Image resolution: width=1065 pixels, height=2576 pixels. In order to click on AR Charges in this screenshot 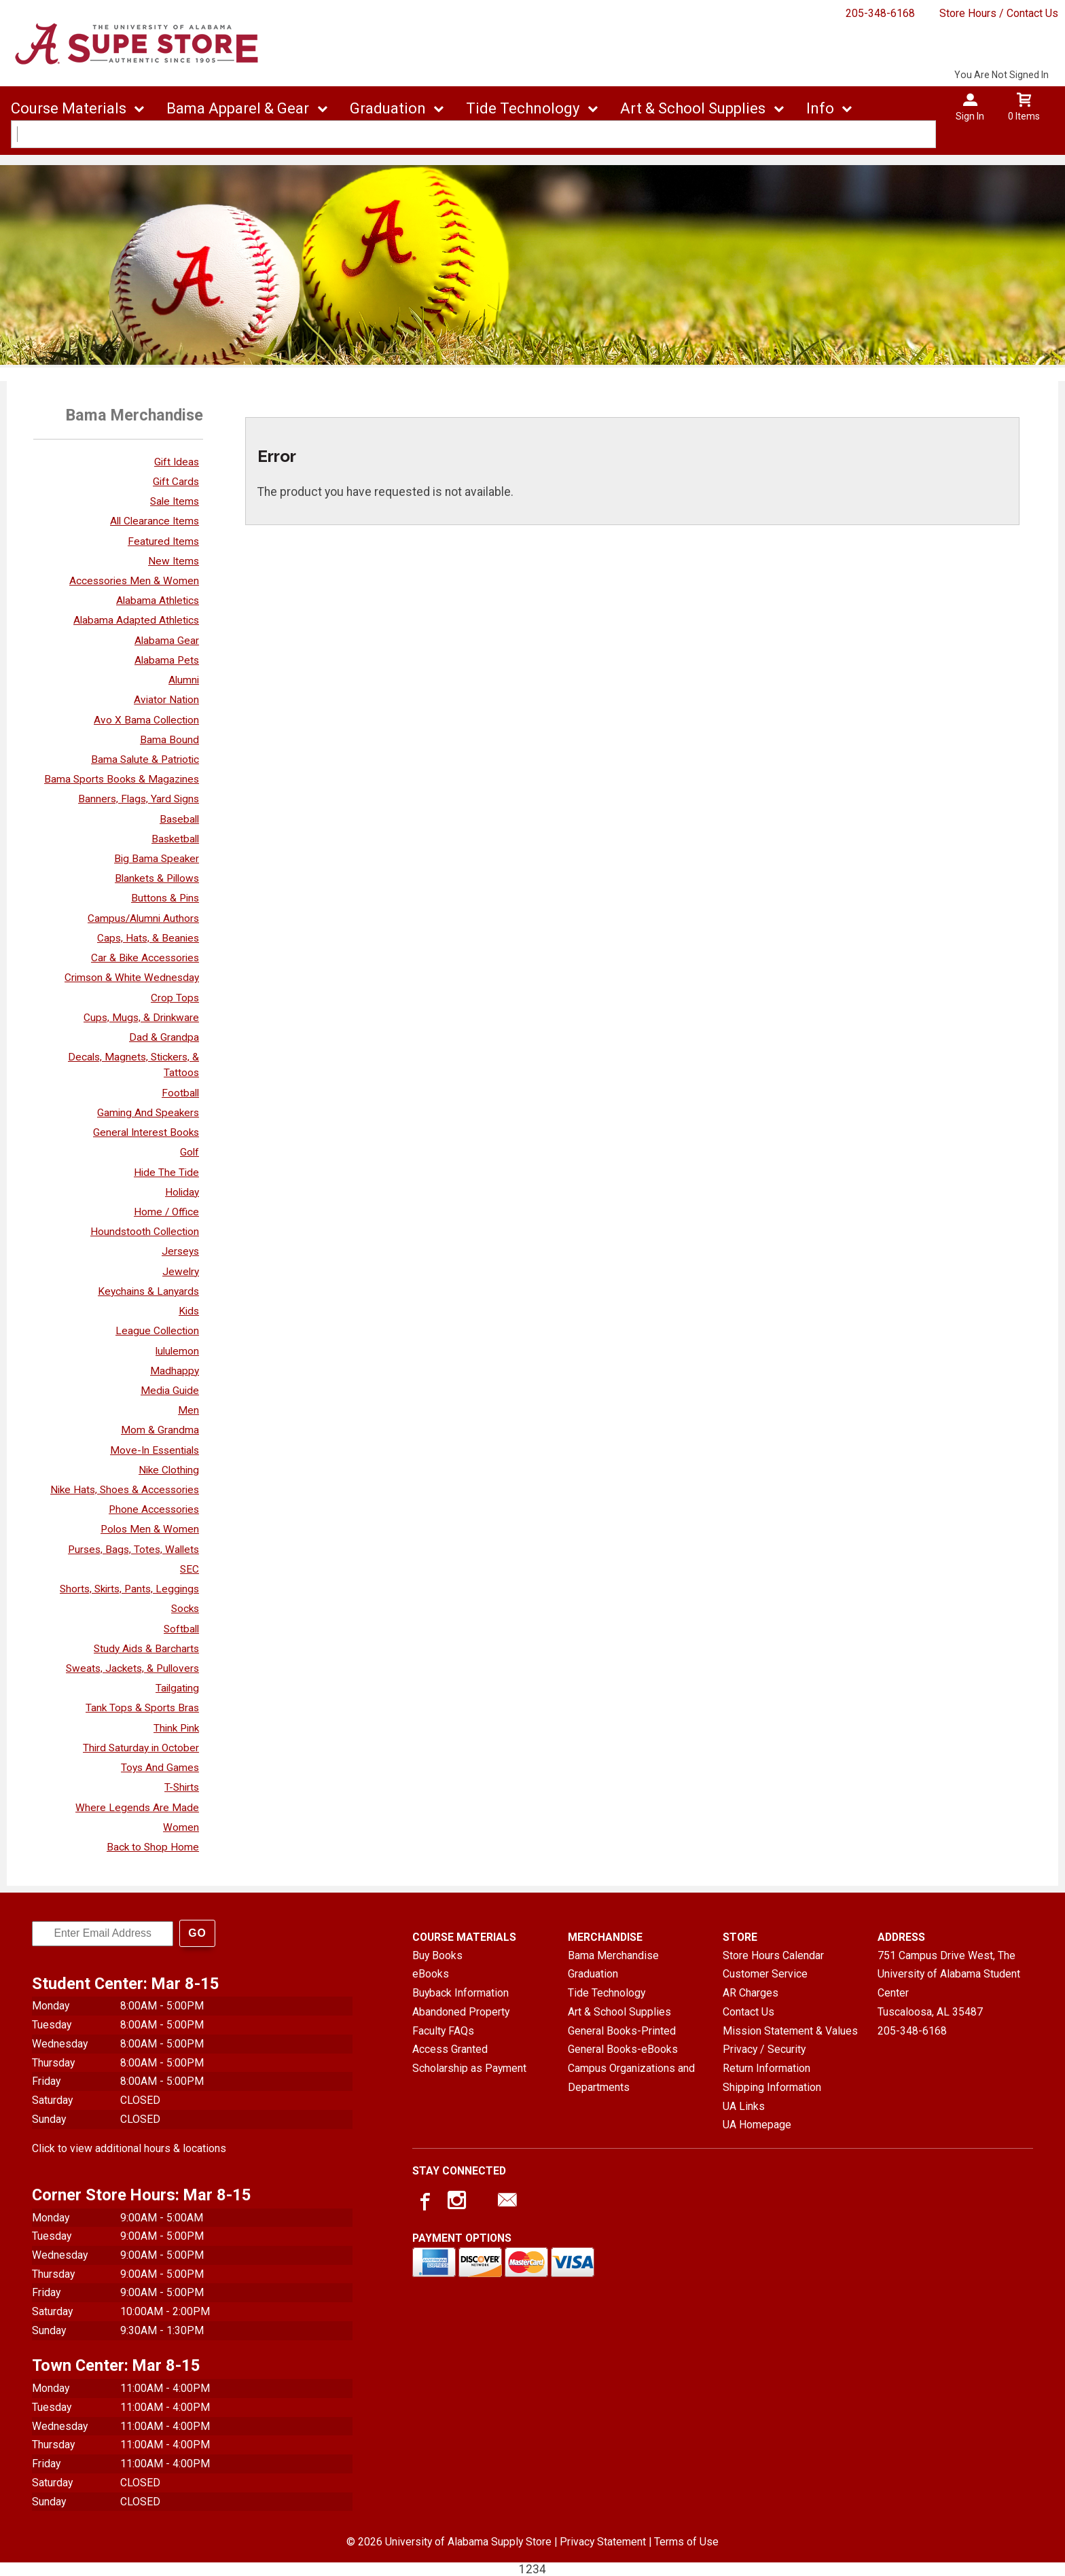, I will do `click(750, 1992)`.